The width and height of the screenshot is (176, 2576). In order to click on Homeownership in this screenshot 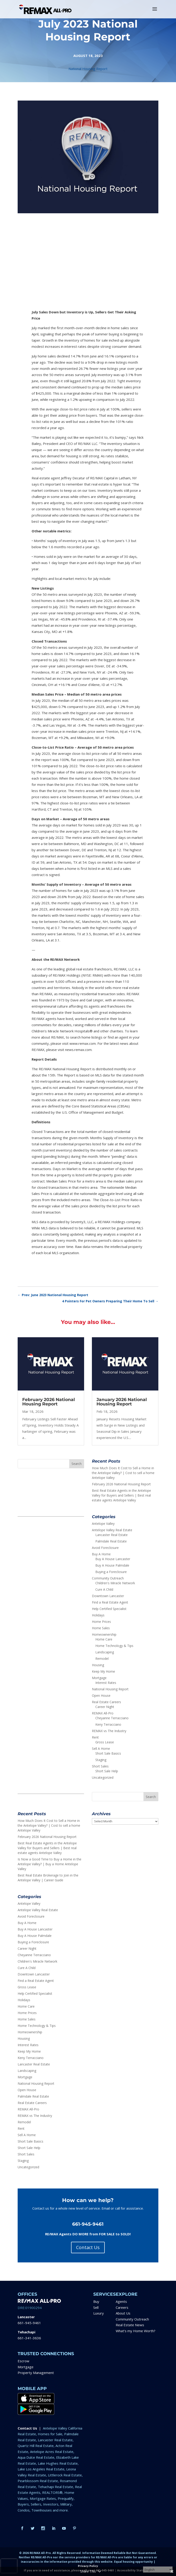, I will do `click(104, 1634)`.